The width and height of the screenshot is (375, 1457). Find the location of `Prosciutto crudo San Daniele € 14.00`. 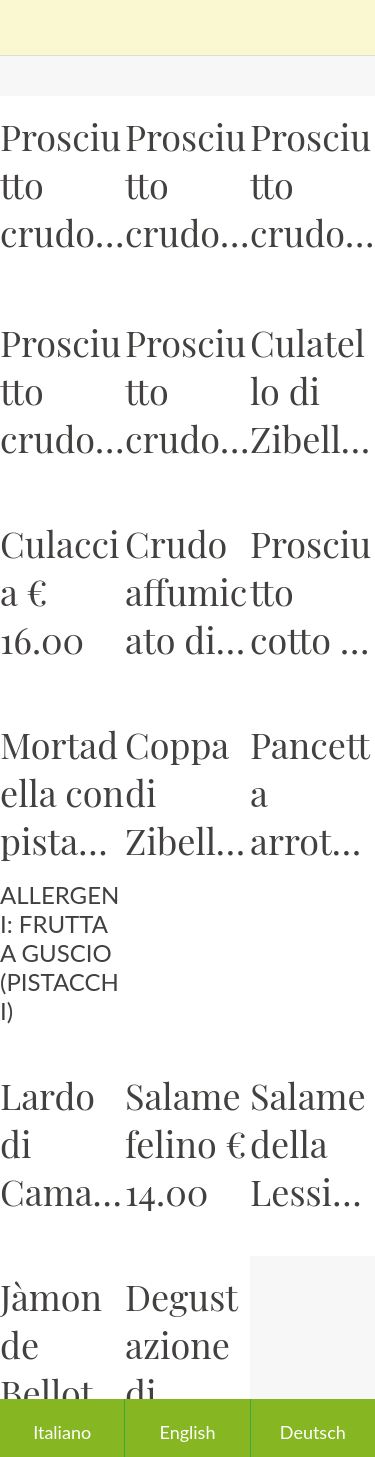

Prosciutto crudo San Daniele € 14.00 is located at coordinates (61, 390).